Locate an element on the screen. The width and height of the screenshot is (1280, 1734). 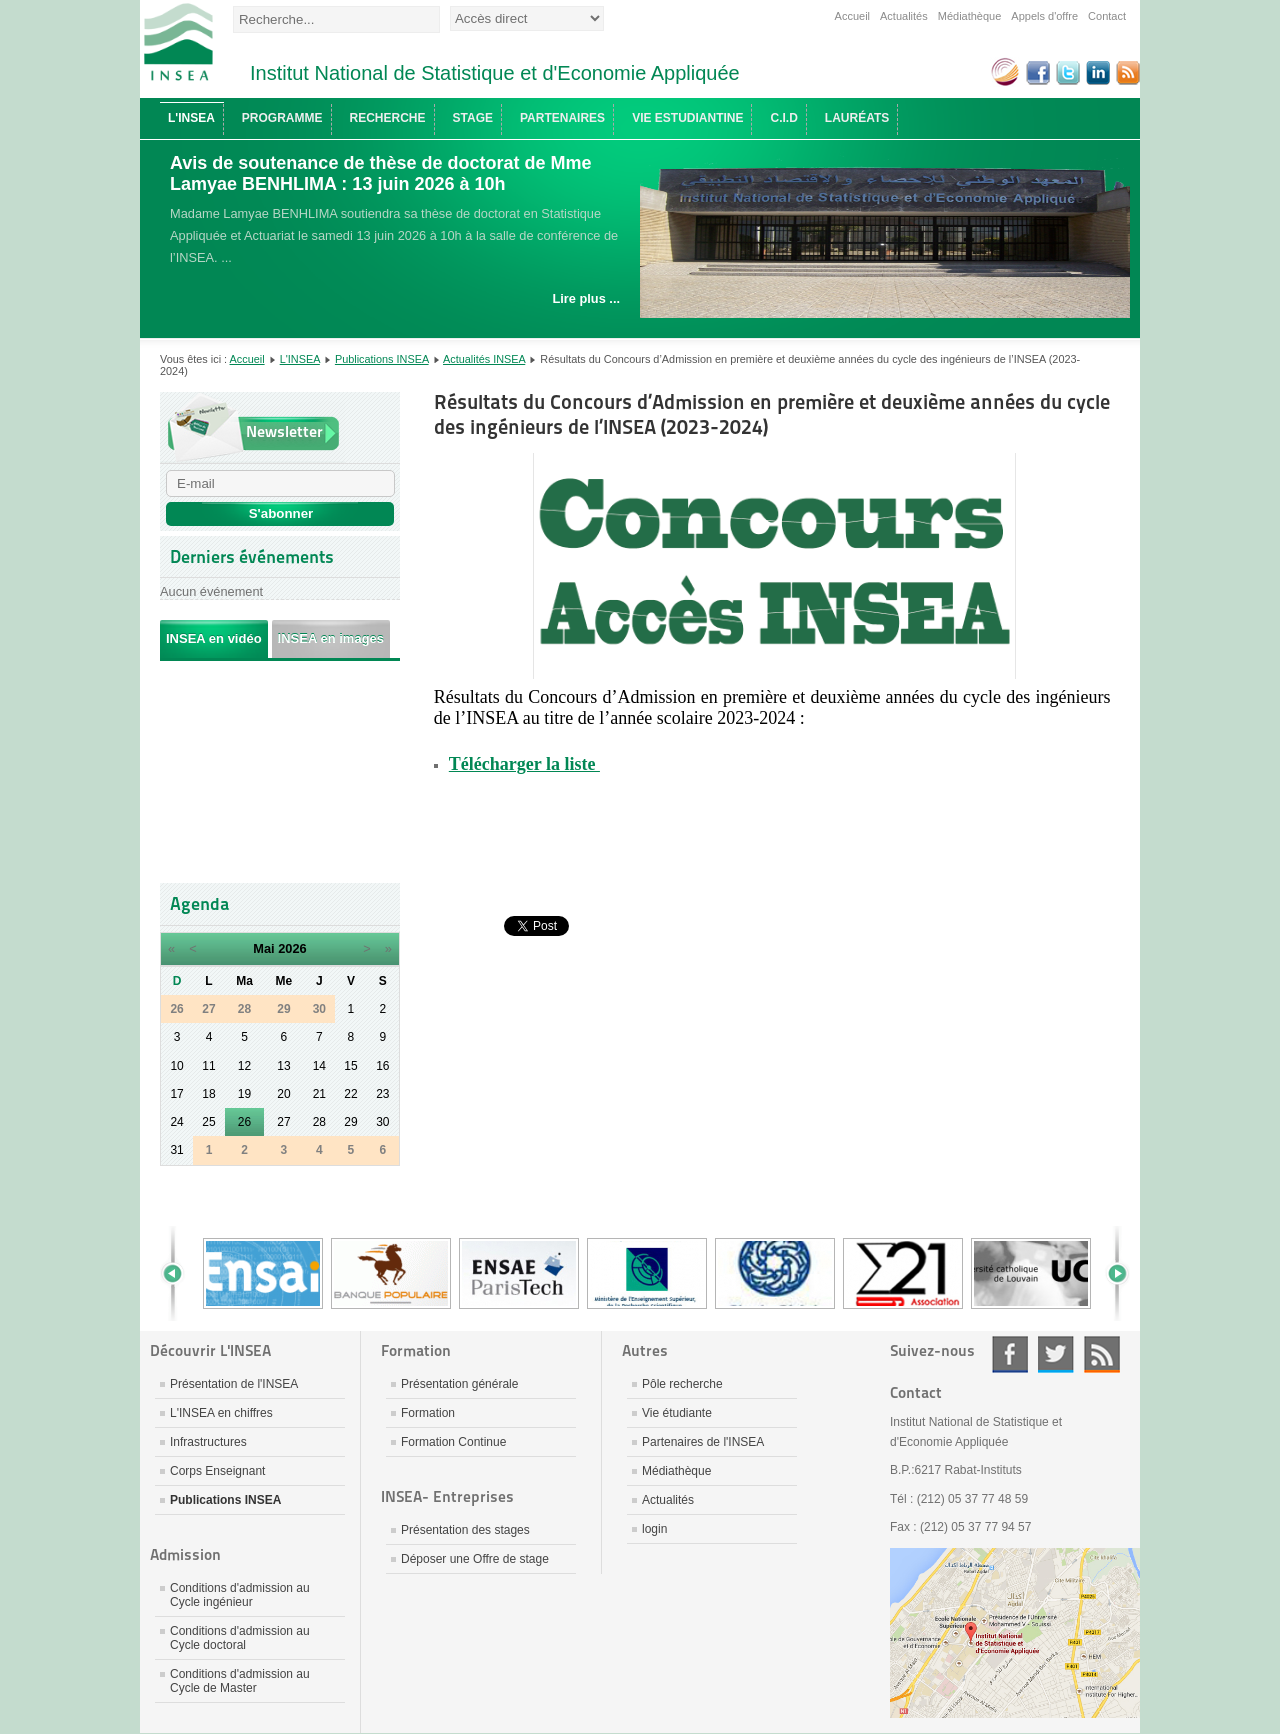
Conditions d'admission au Cycle ingénieur is located at coordinates (240, 1595).